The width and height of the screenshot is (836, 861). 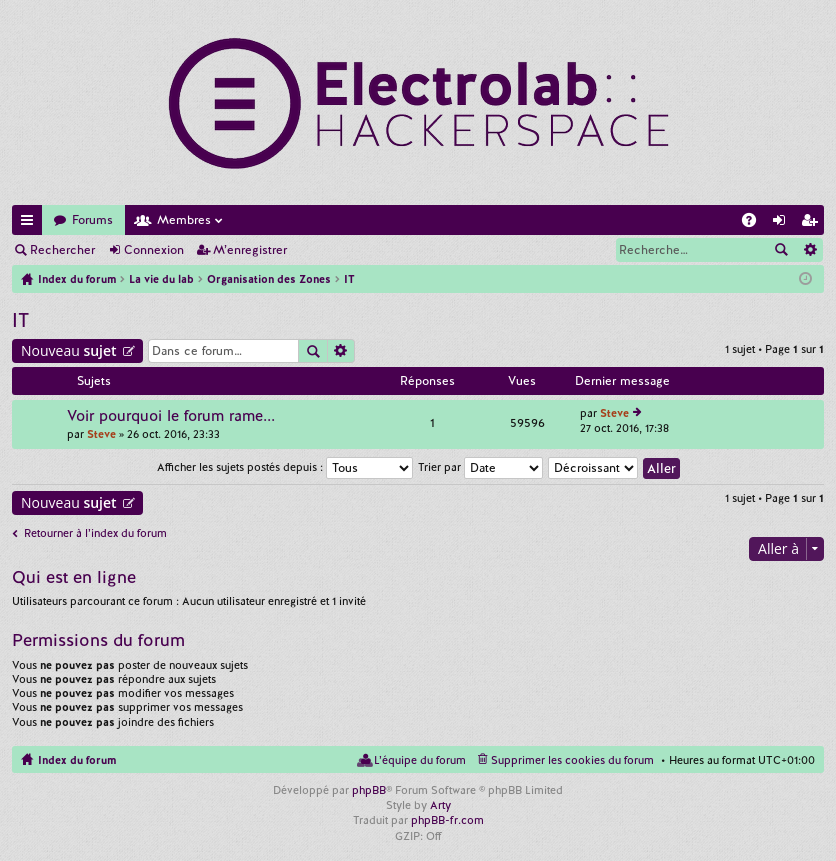 What do you see at coordinates (31, 223) in the screenshot?
I see `Accès rapide` at bounding box center [31, 223].